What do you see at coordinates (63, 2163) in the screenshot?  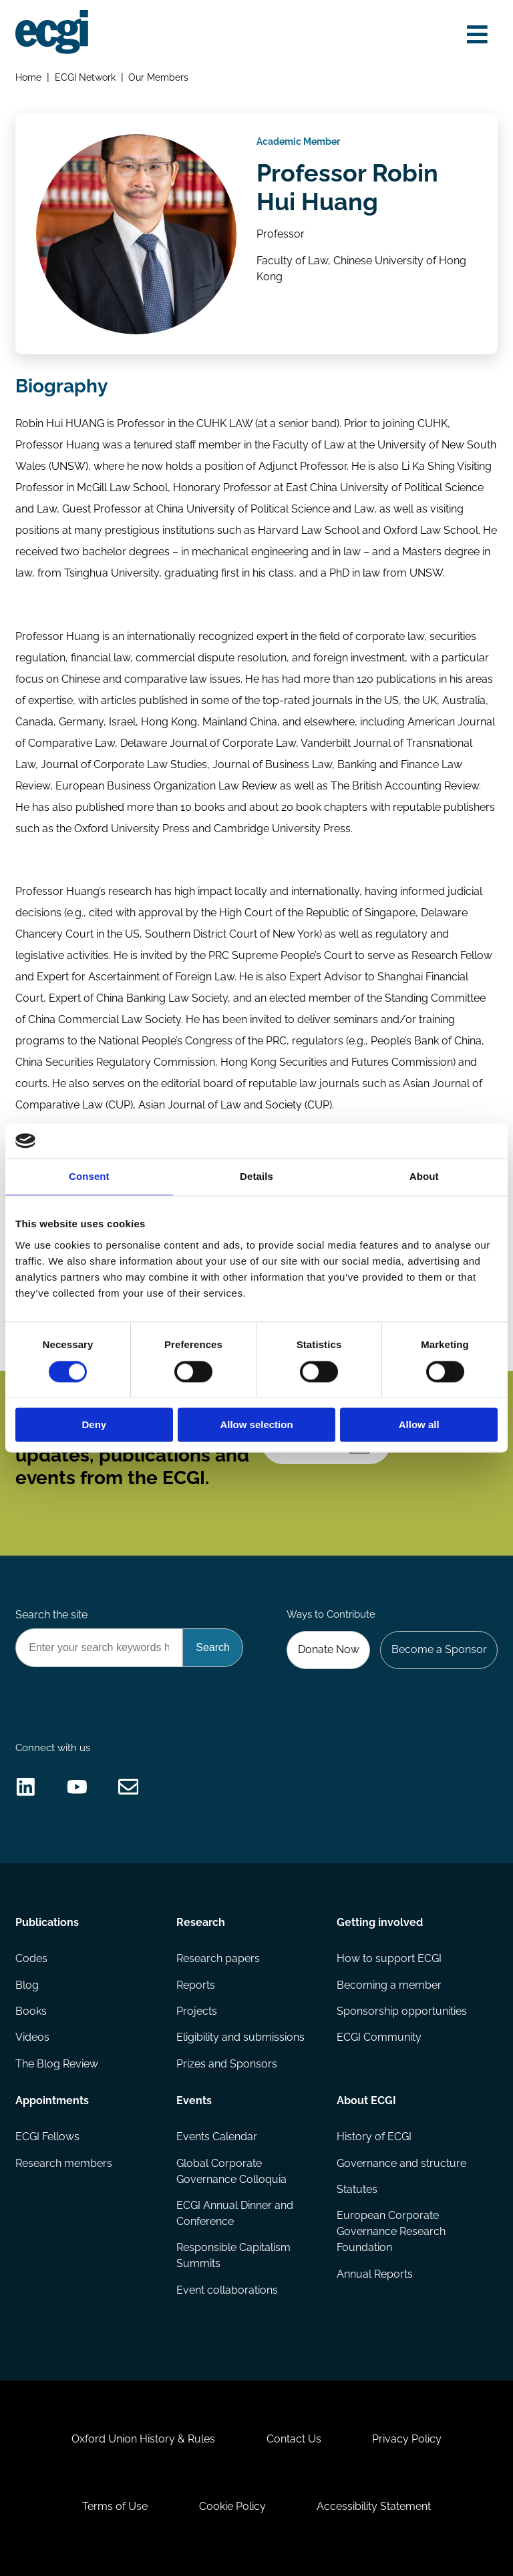 I see `Research members` at bounding box center [63, 2163].